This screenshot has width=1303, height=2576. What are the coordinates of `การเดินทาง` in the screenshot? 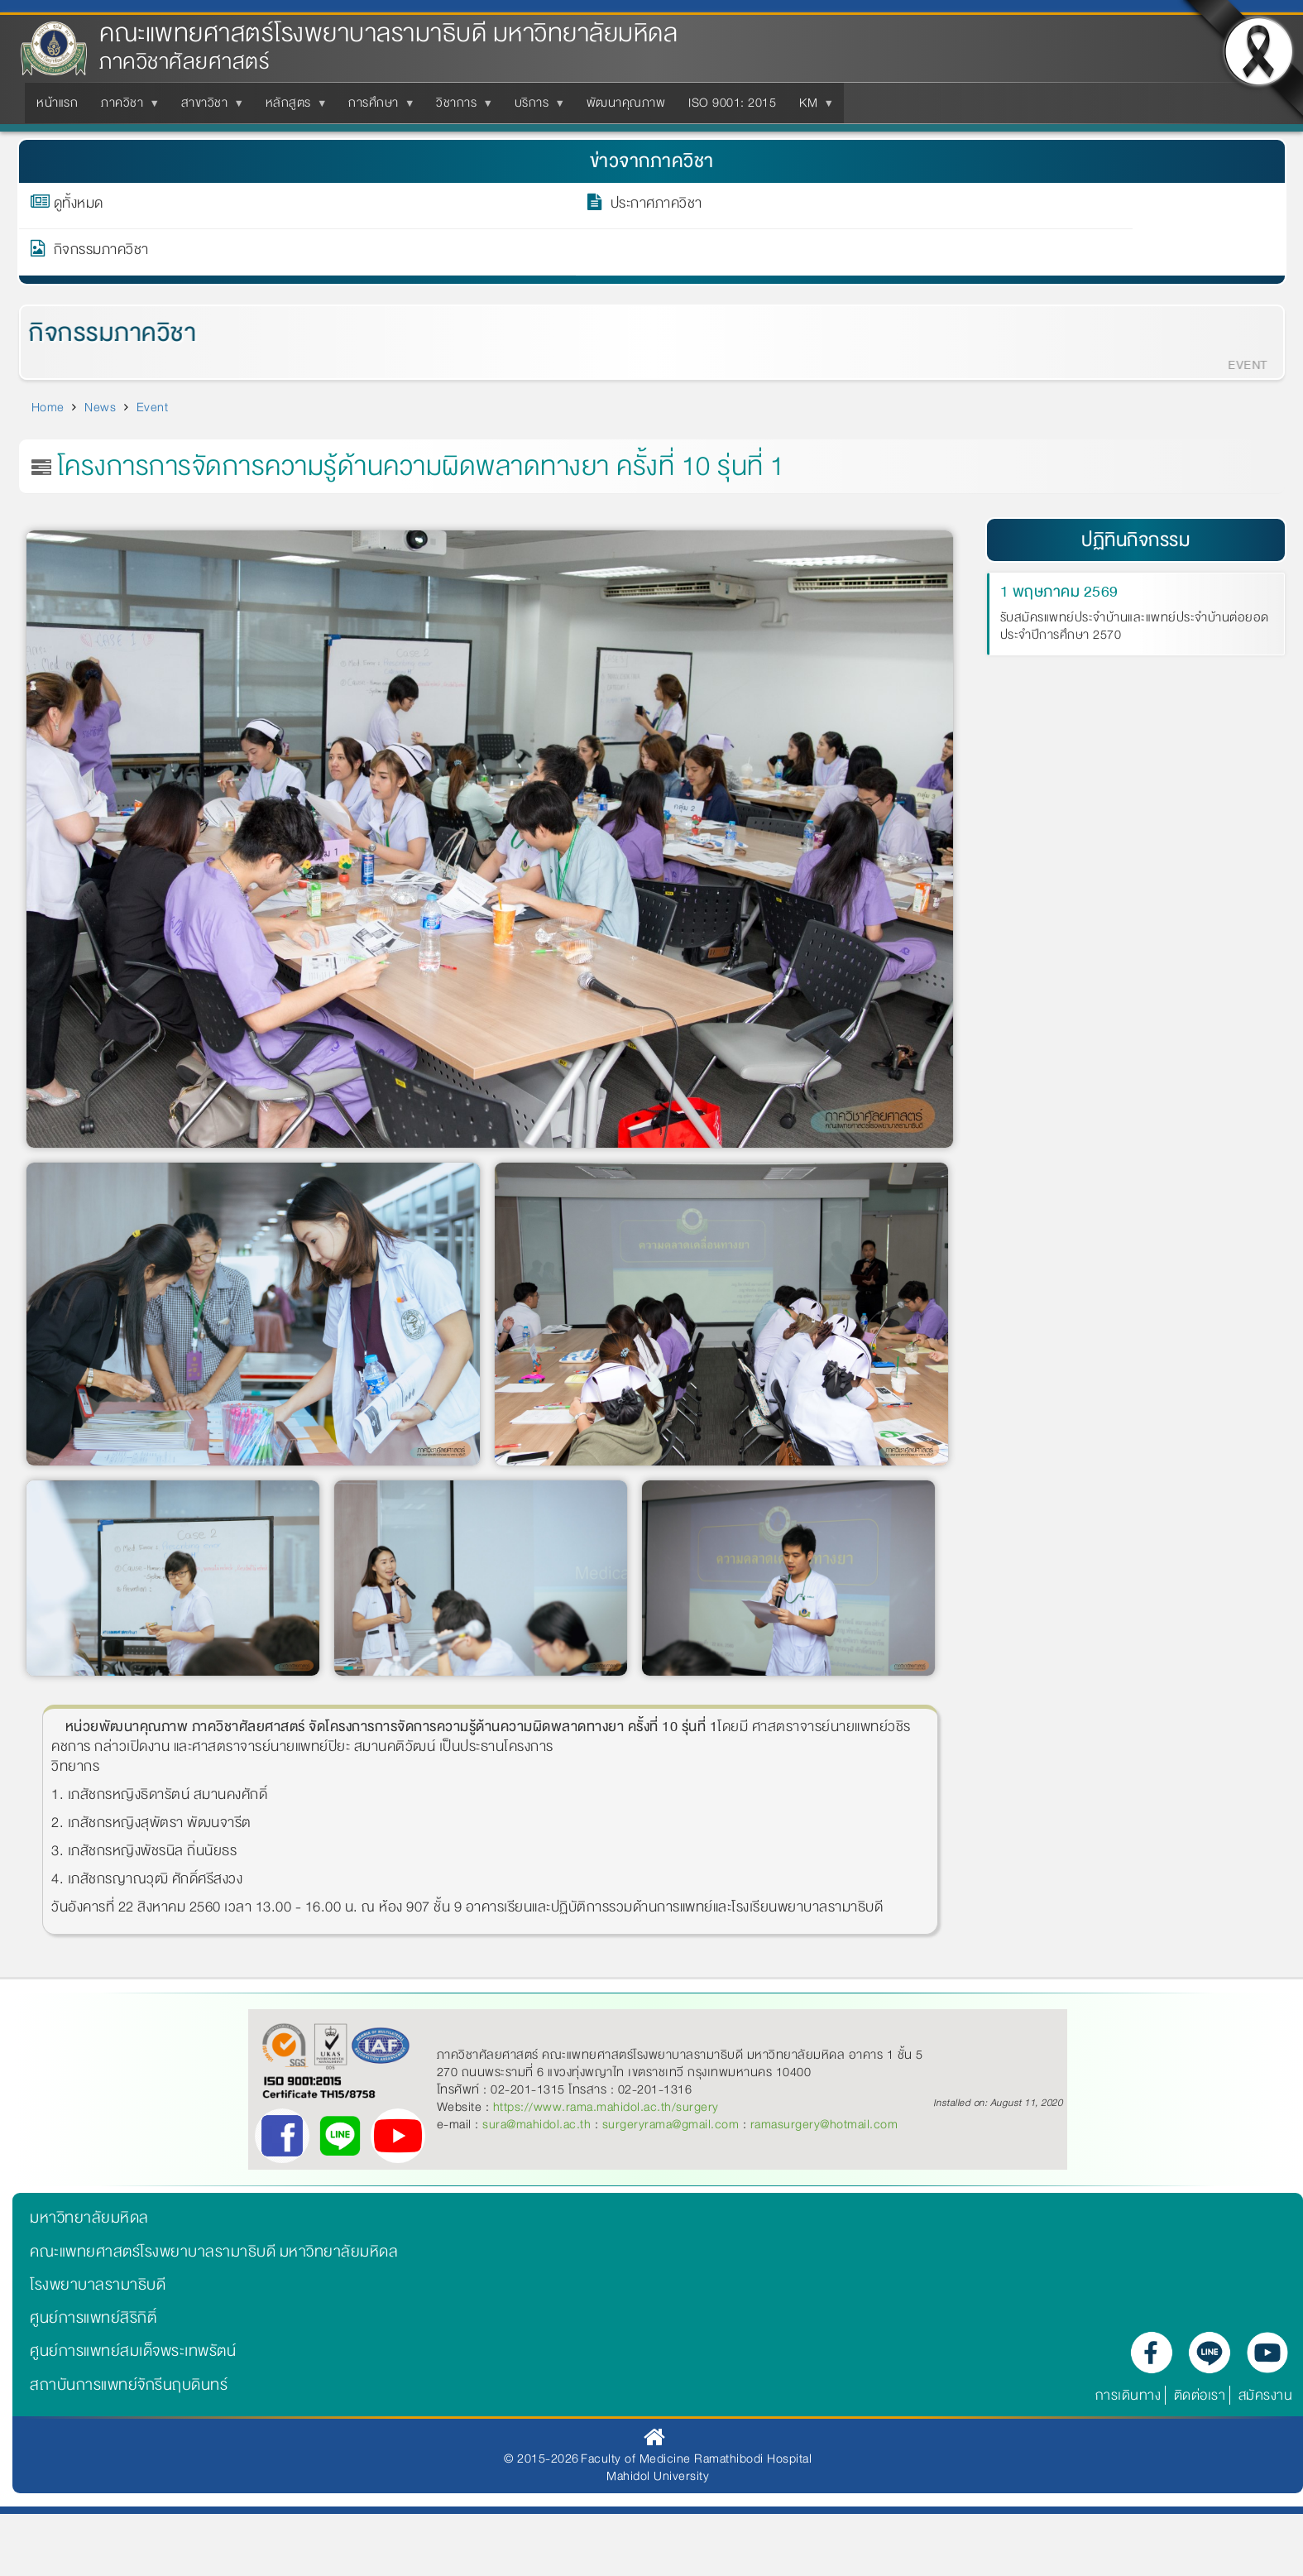 It's located at (1128, 2395).